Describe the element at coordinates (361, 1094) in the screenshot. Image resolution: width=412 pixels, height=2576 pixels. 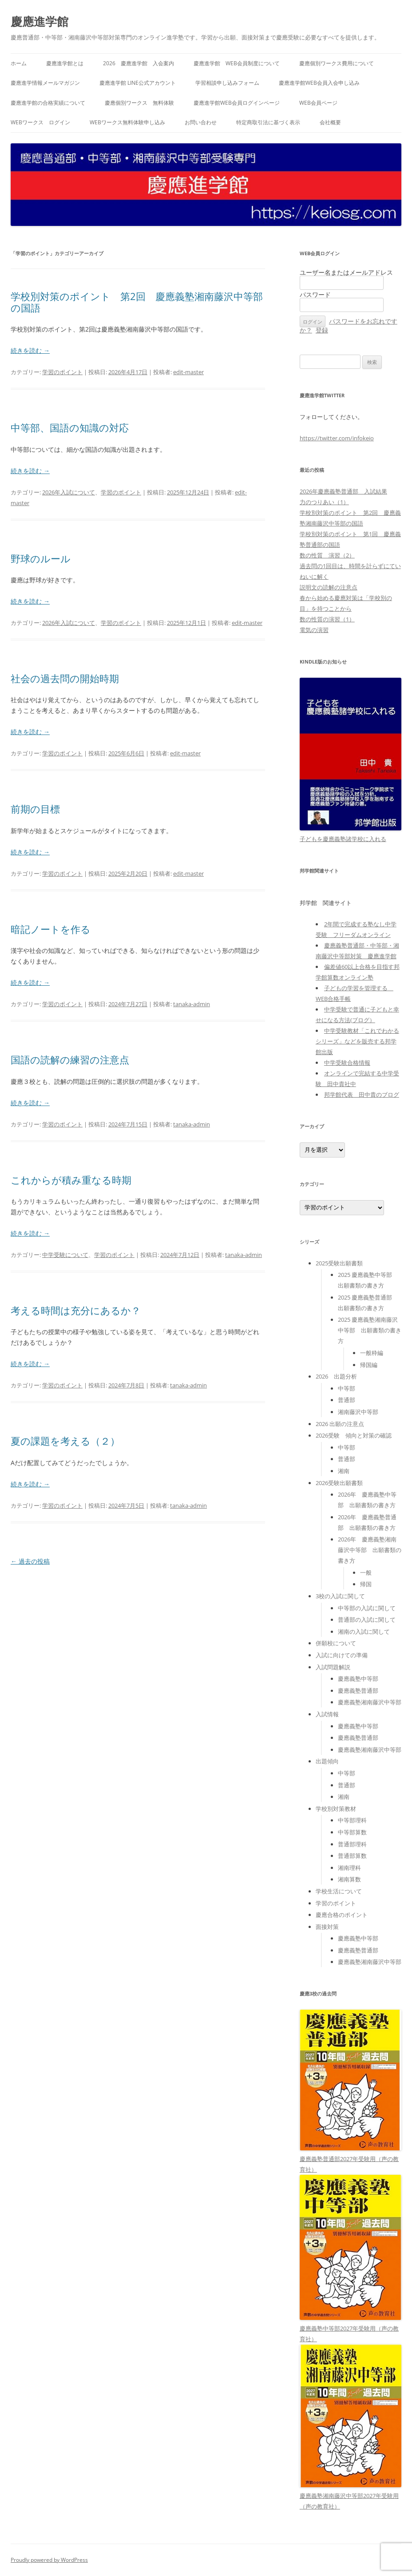
I see `邦学館代表 田中貴のブログ` at that location.